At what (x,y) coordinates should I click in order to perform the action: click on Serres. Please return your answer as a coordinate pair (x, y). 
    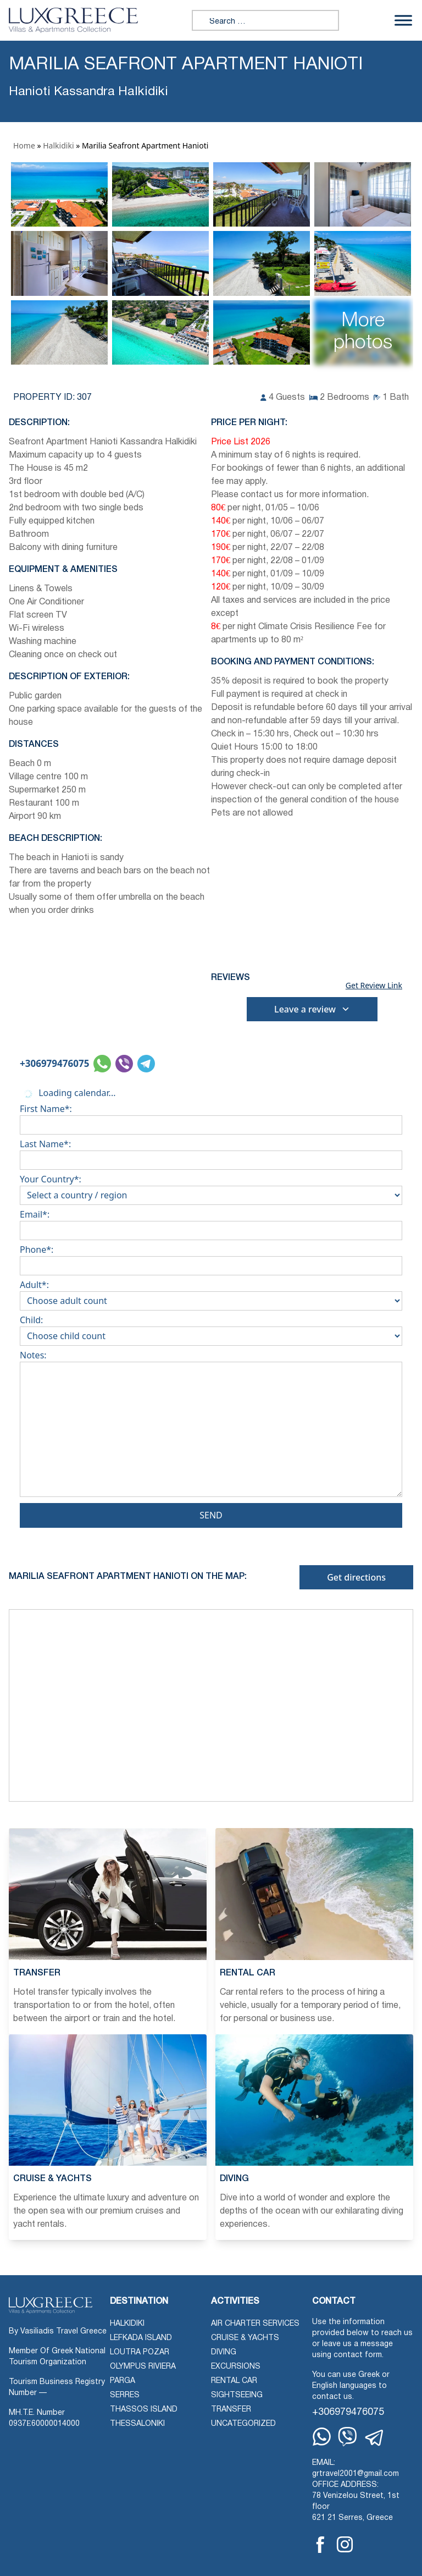
    Looking at the image, I should click on (125, 2395).